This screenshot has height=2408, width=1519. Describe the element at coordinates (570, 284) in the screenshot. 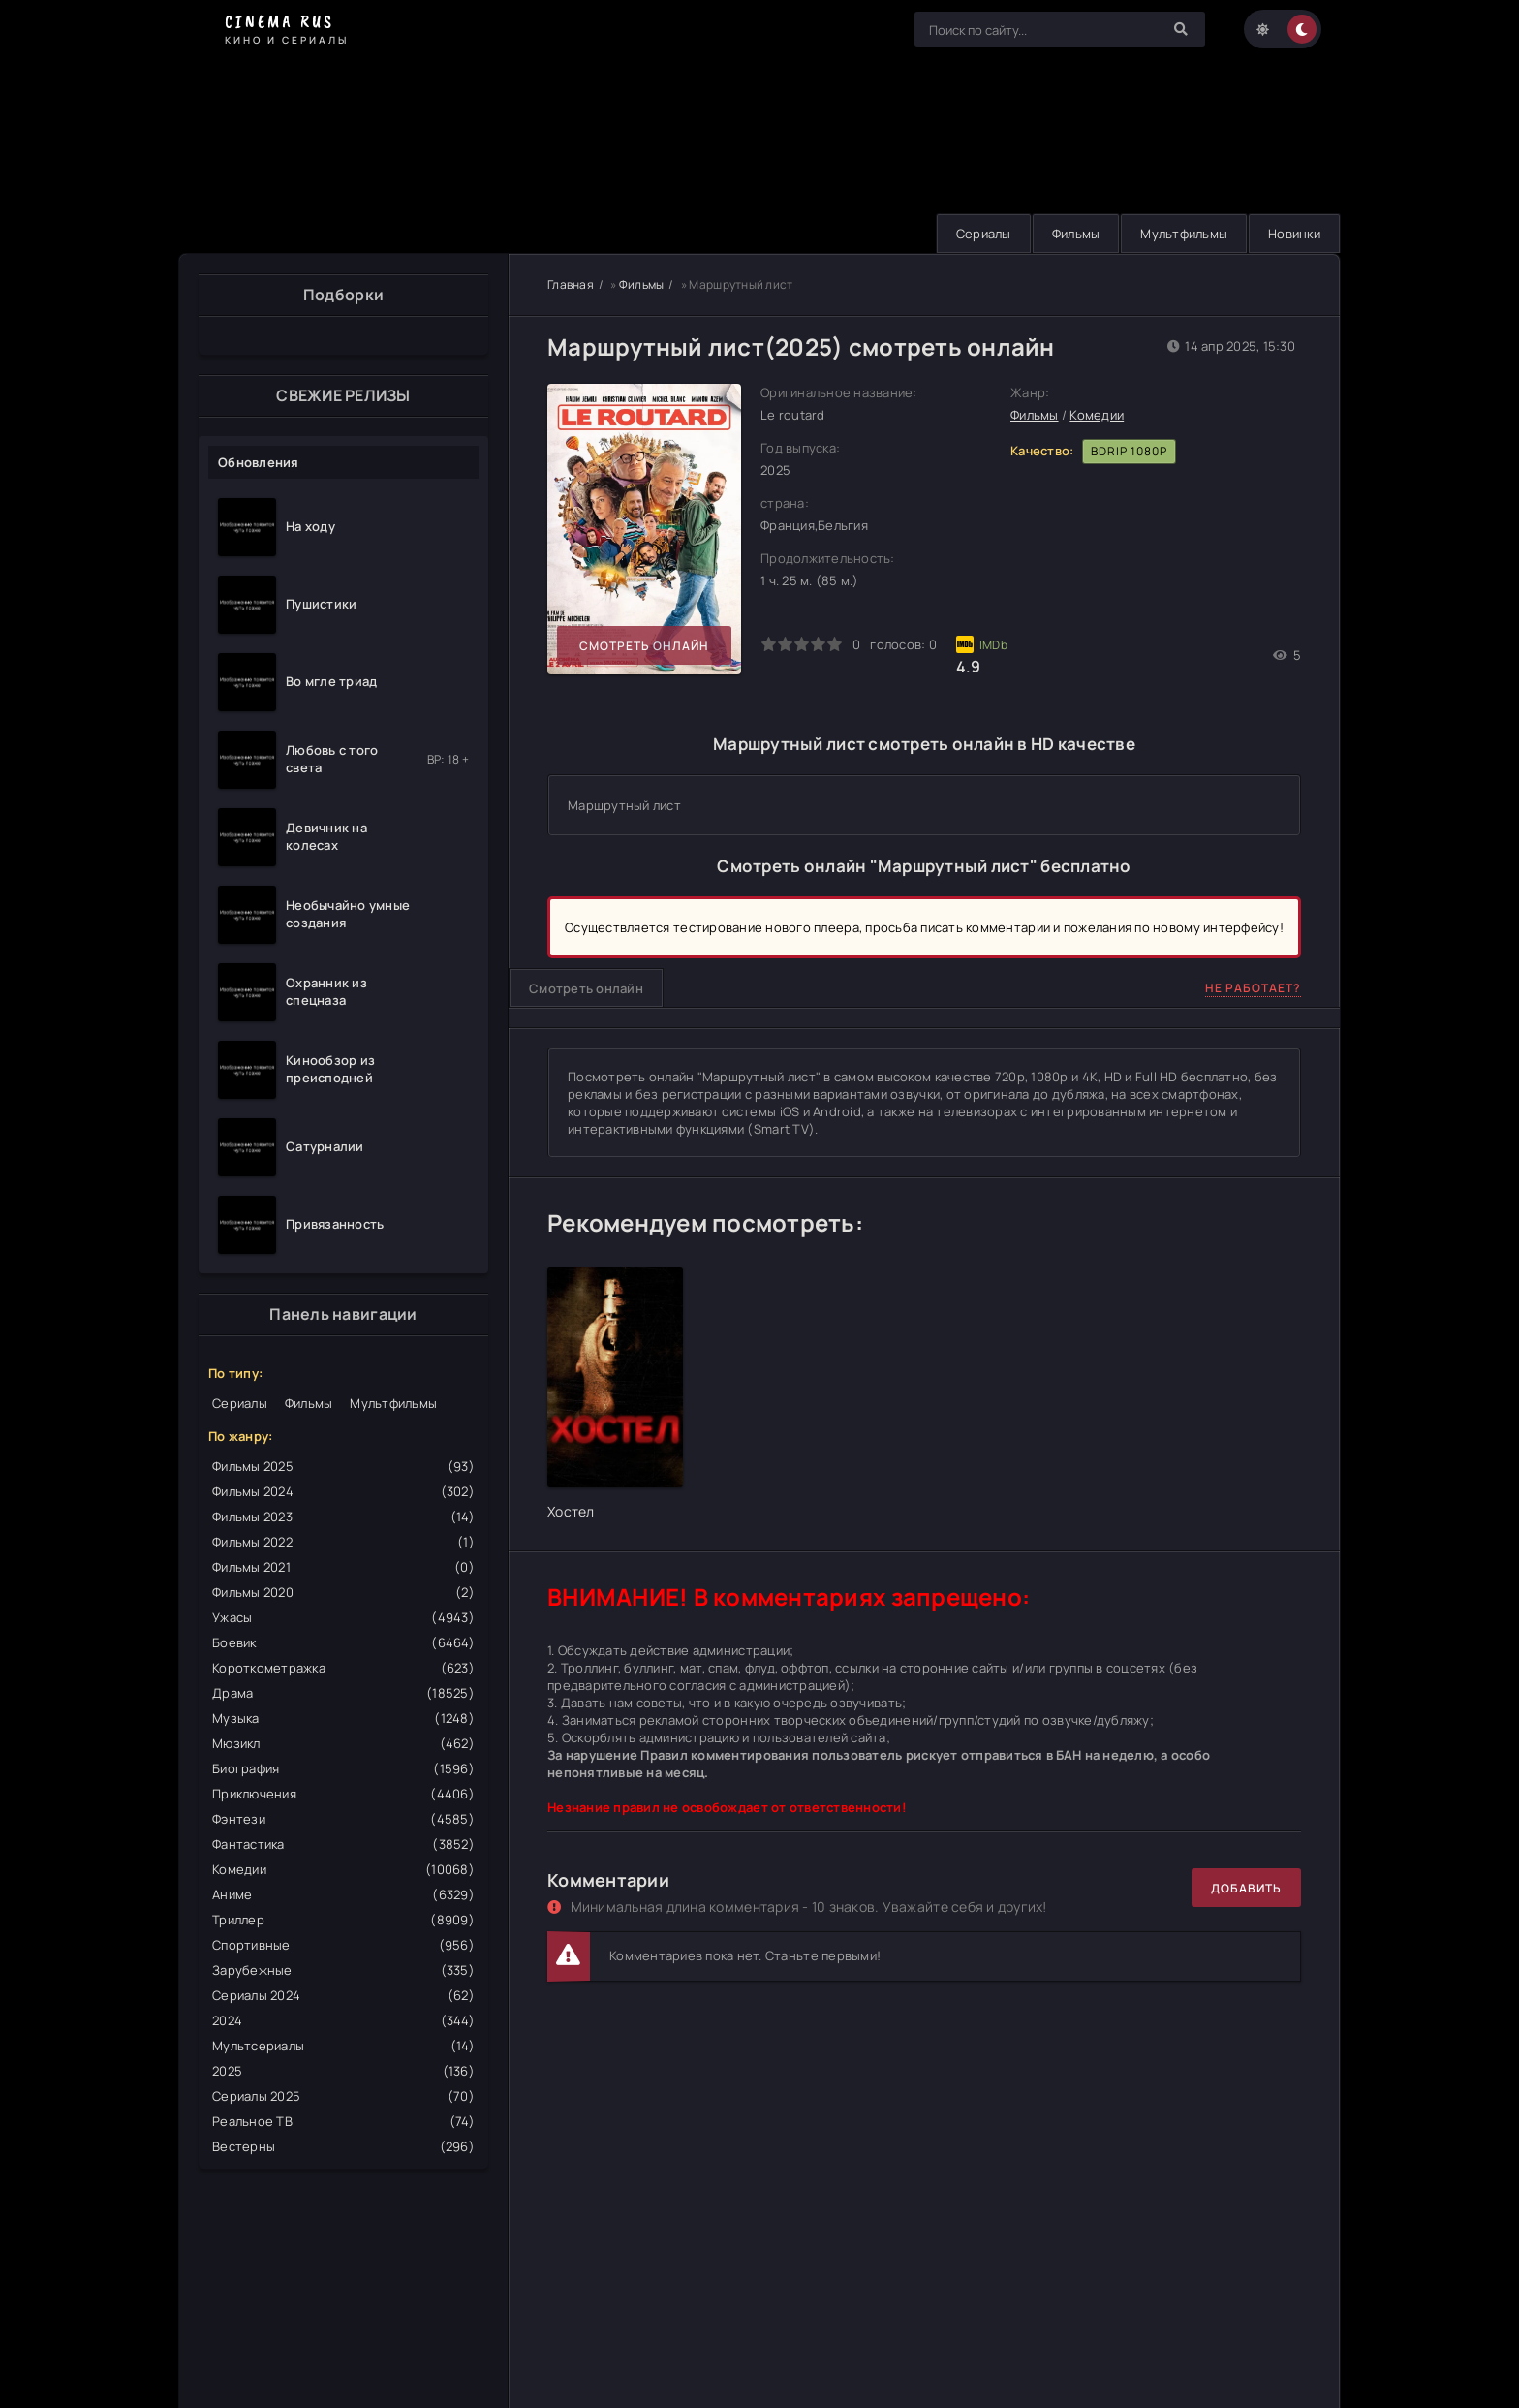

I see `Главная` at that location.